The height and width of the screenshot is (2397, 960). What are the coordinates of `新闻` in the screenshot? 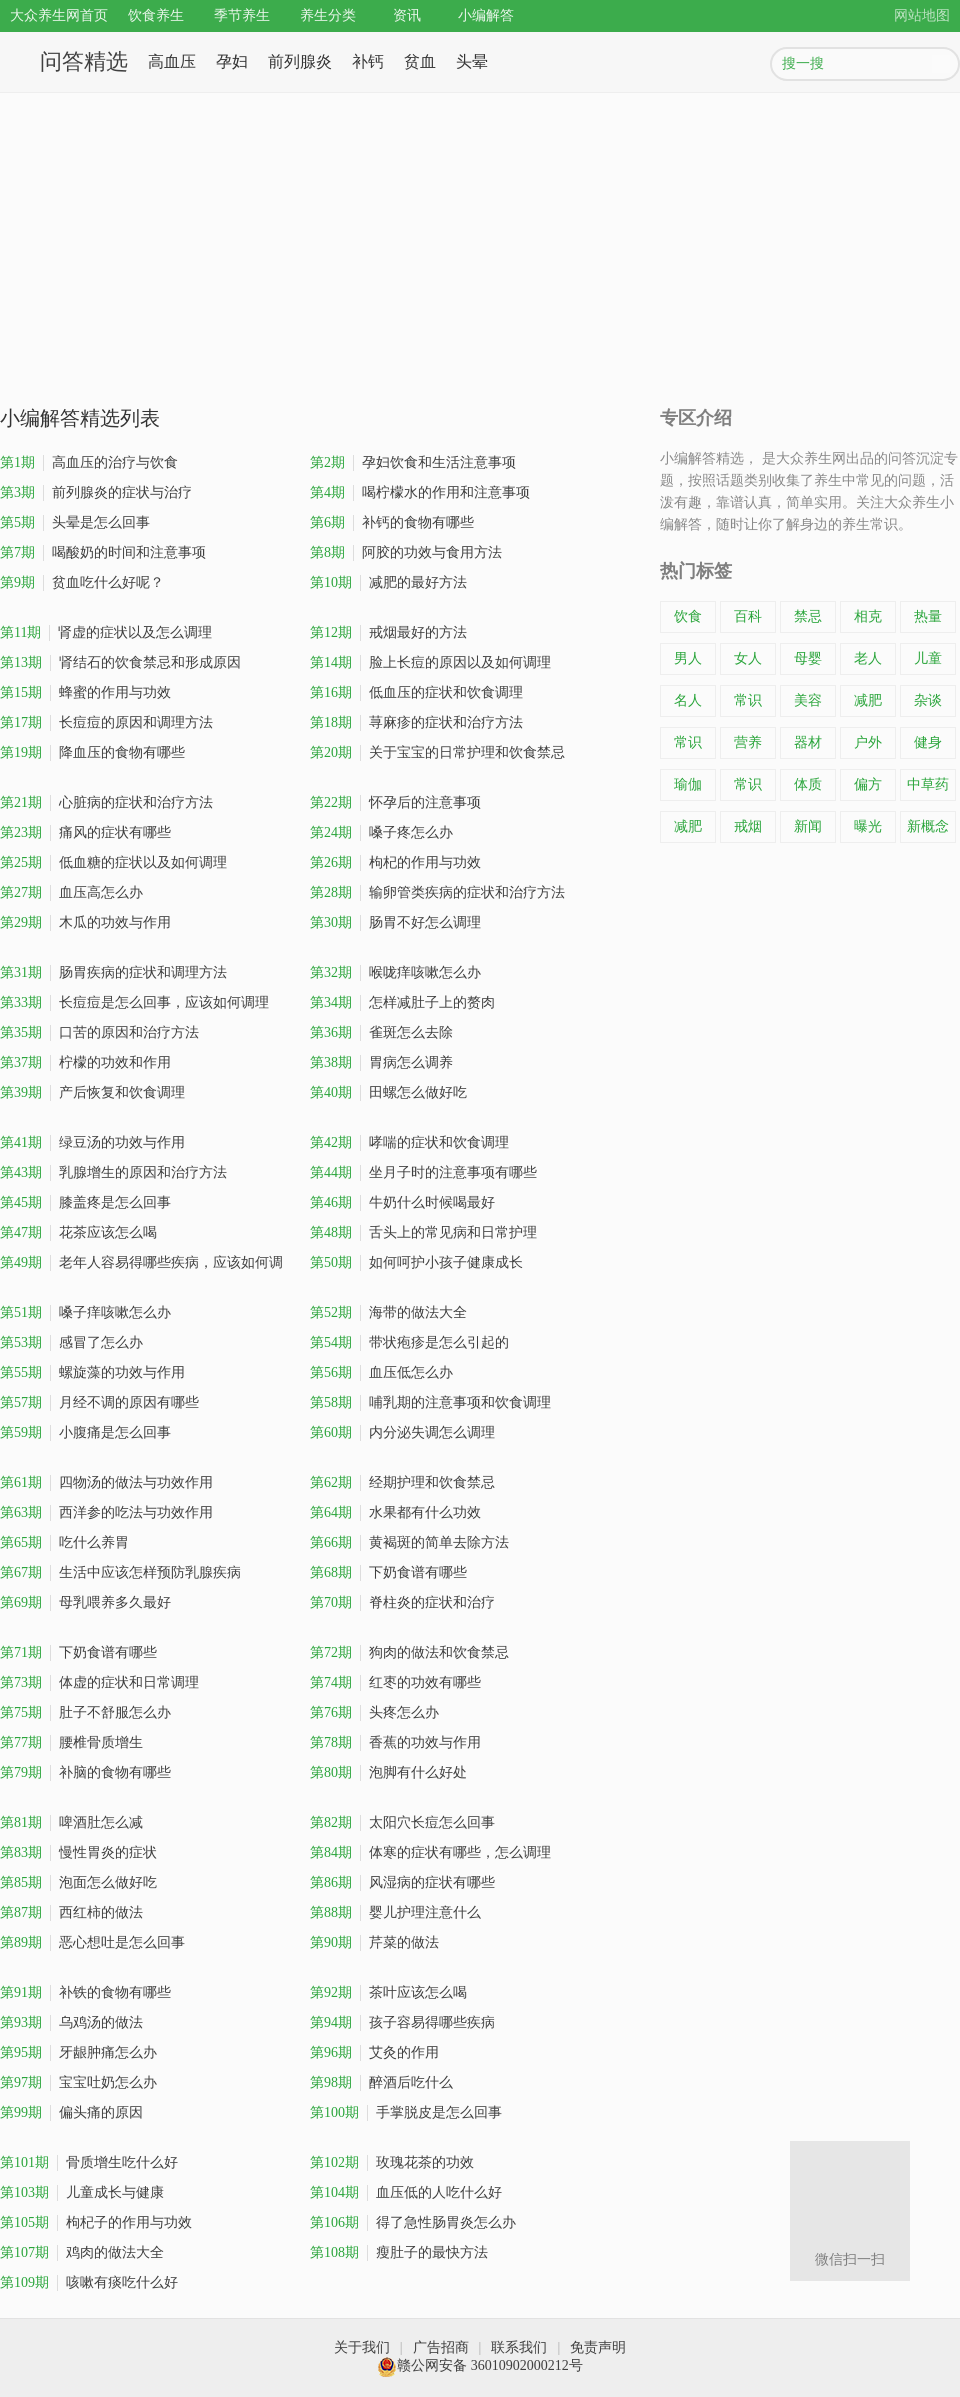 It's located at (808, 826).